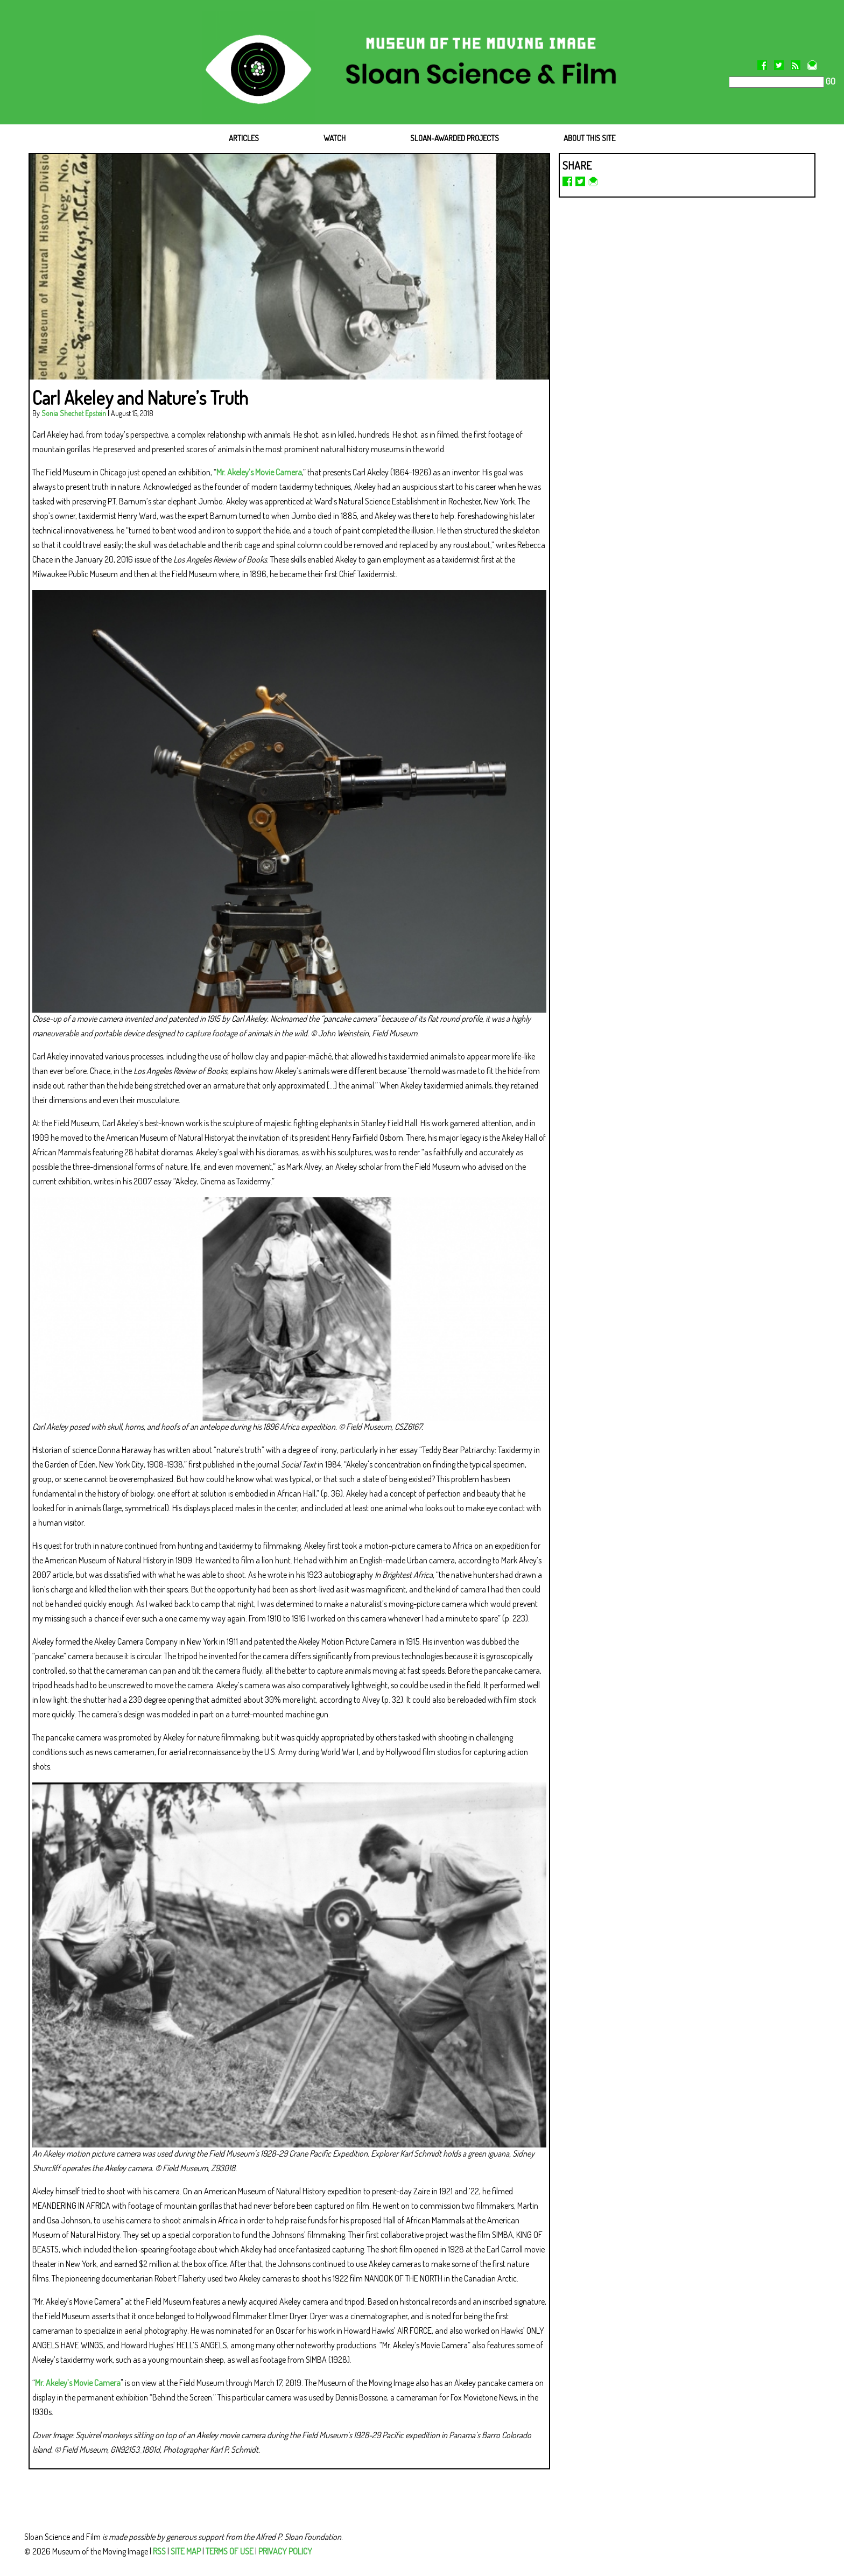 This screenshot has height=2576, width=844. What do you see at coordinates (159, 2551) in the screenshot?
I see `RSS` at bounding box center [159, 2551].